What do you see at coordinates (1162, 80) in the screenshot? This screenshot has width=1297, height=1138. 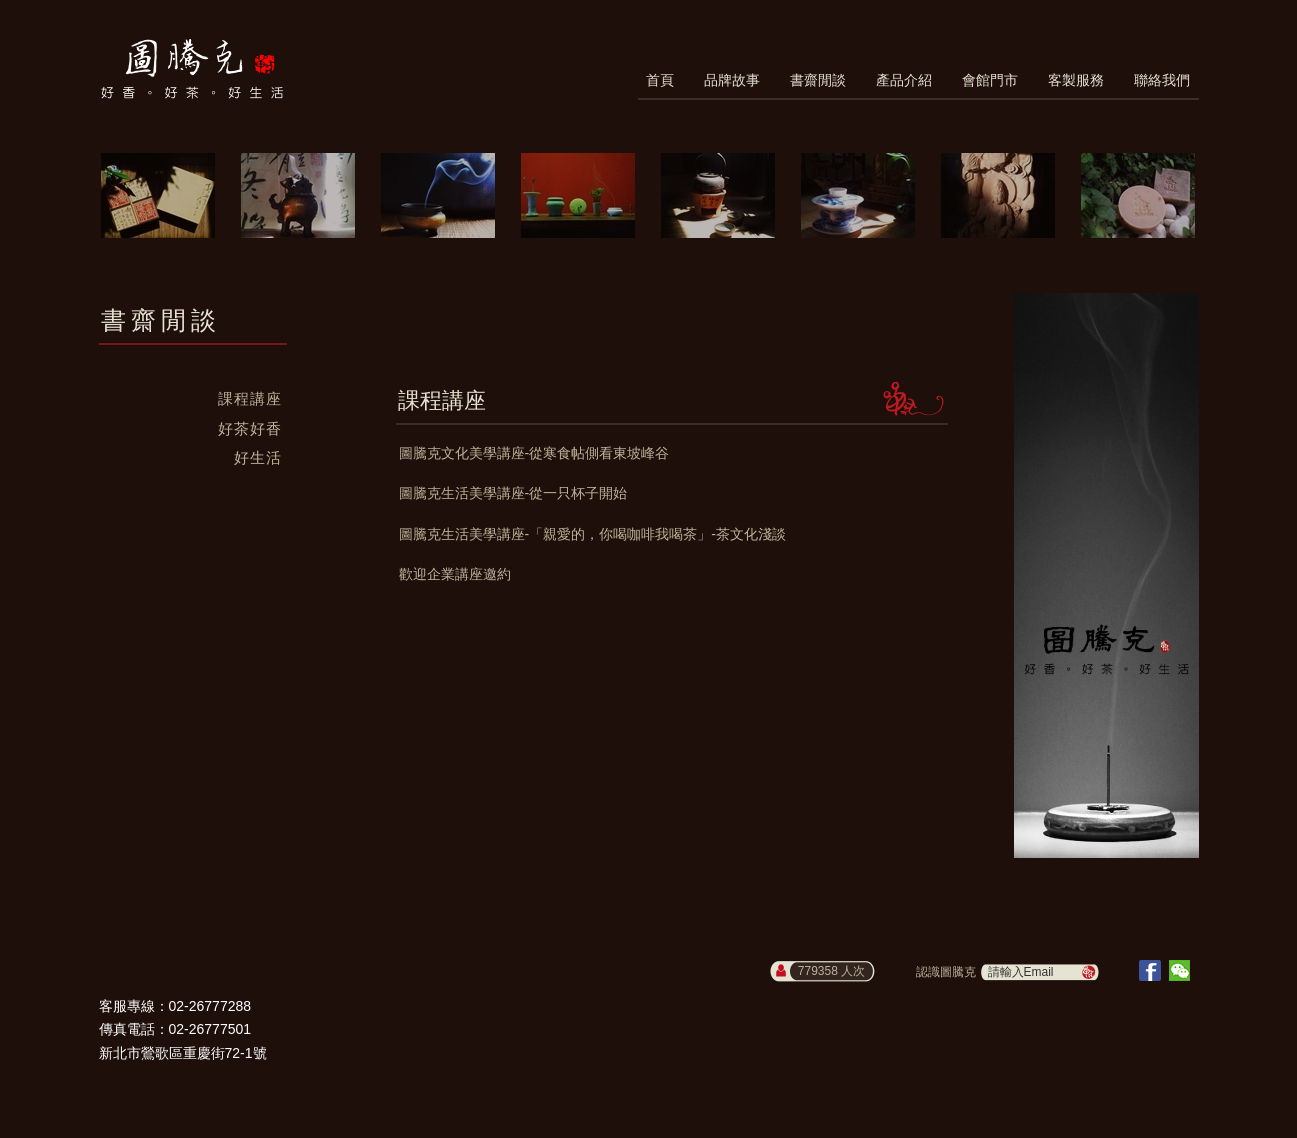 I see `聯絡我們` at bounding box center [1162, 80].